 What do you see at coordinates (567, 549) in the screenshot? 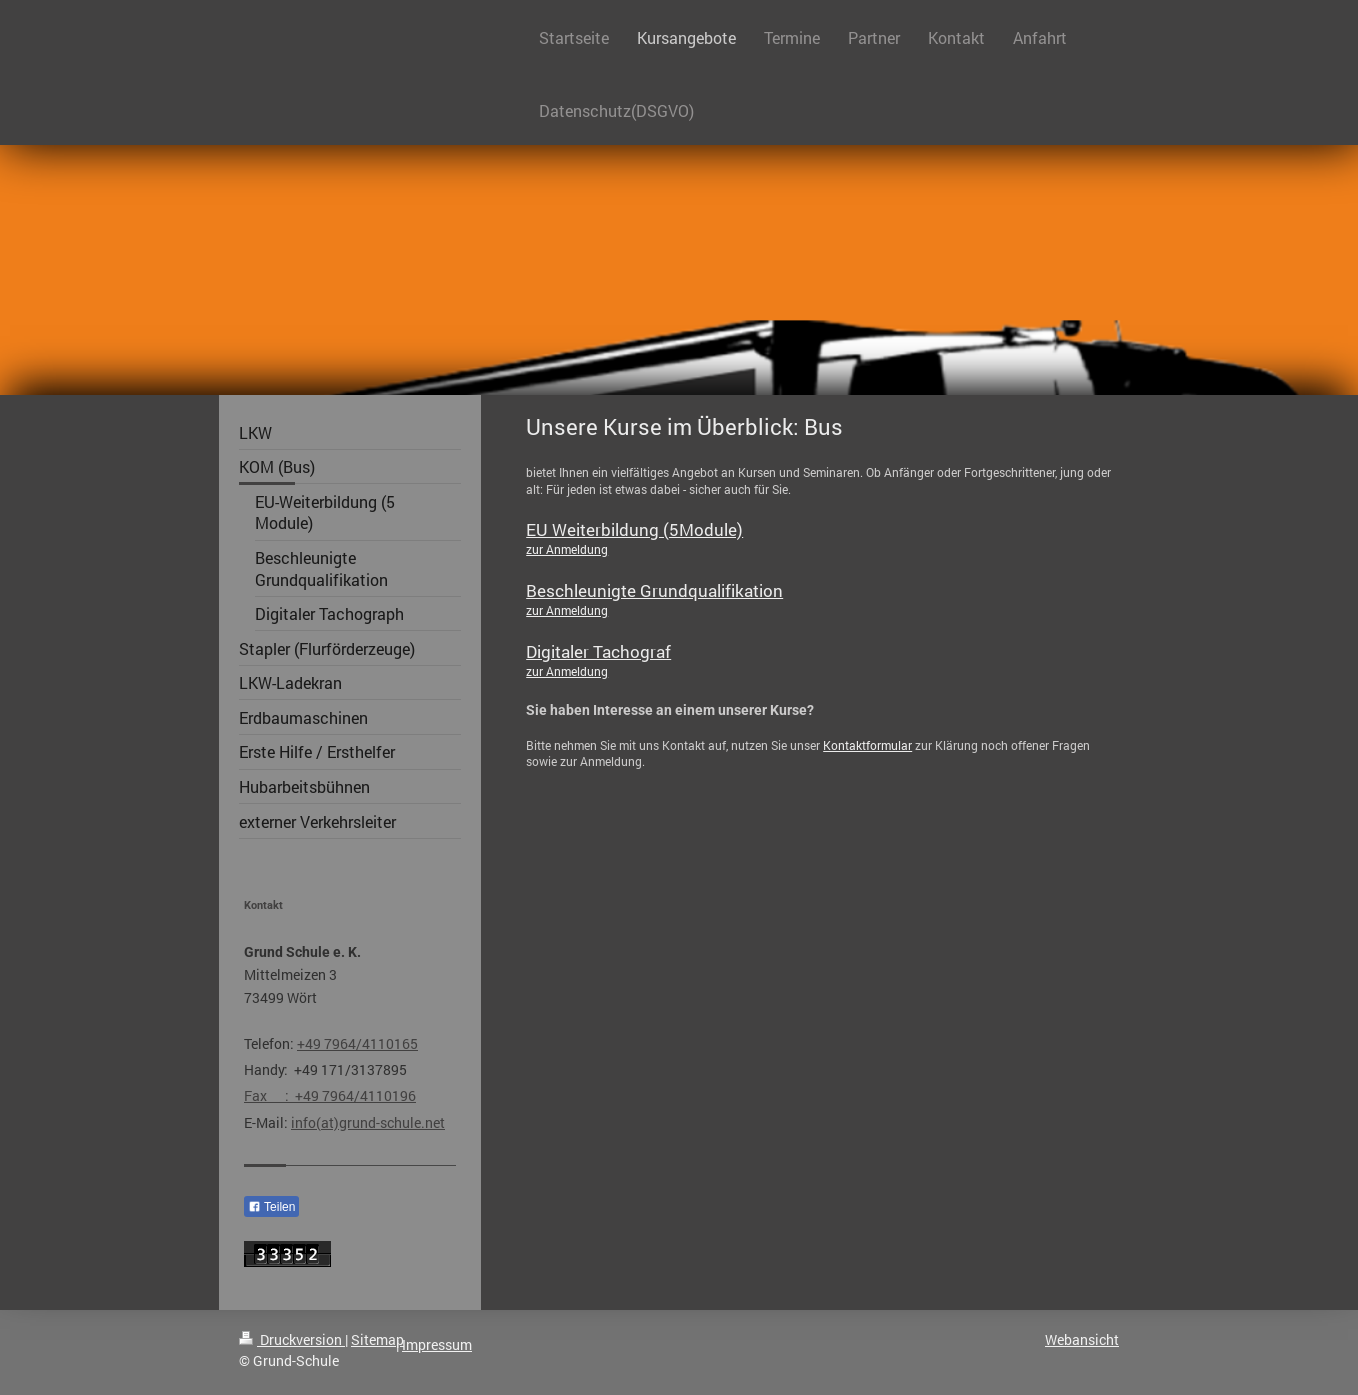
I see `zur Anmeldung` at bounding box center [567, 549].